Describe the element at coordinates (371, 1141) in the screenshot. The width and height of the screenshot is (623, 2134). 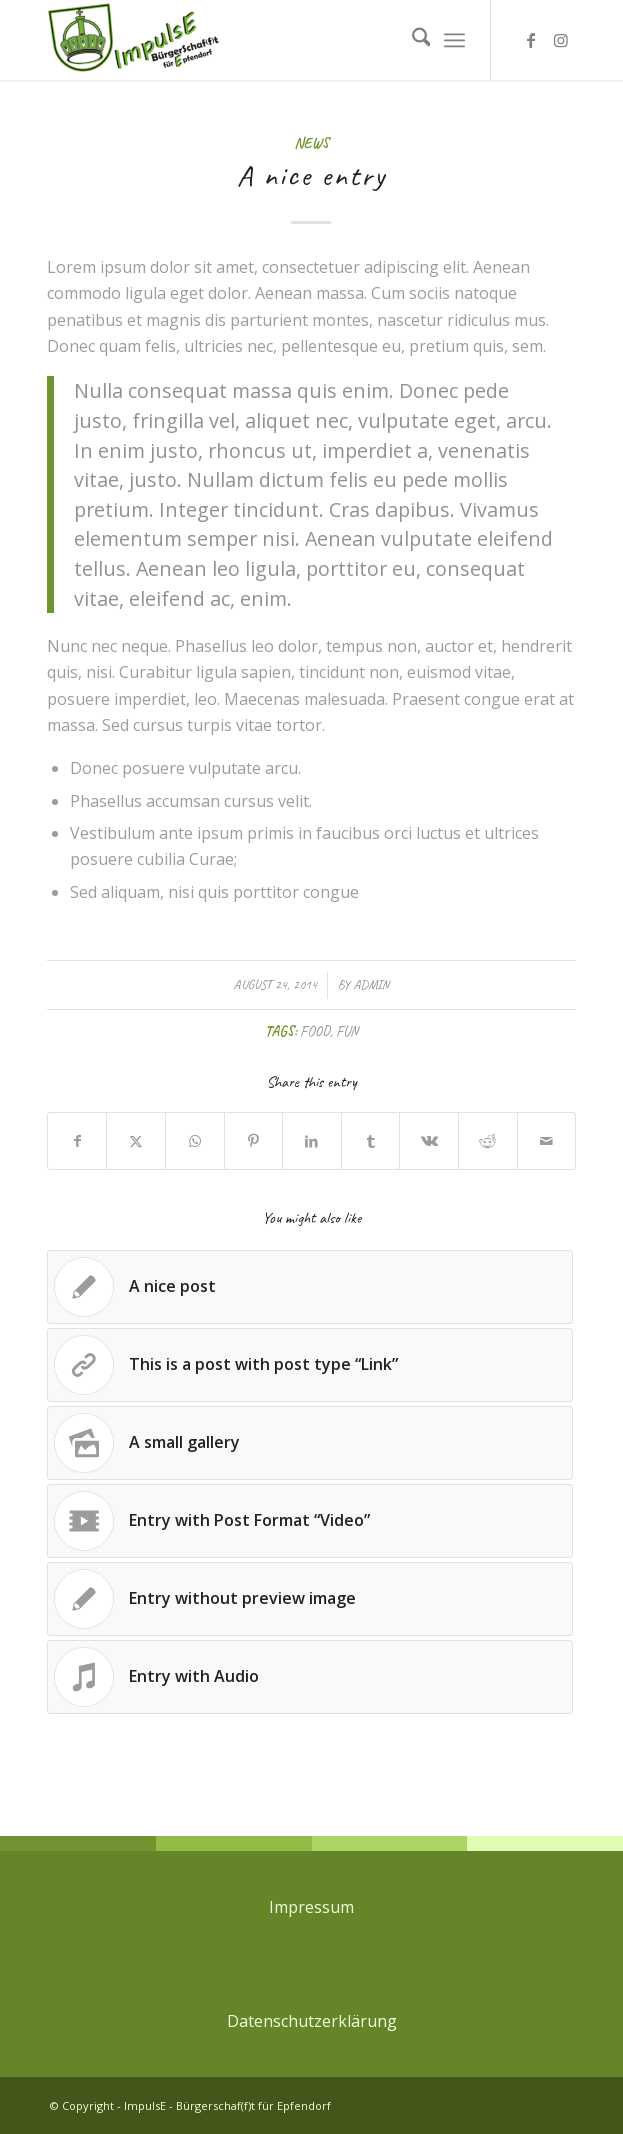
I see `[Share on Tumblr]` at that location.